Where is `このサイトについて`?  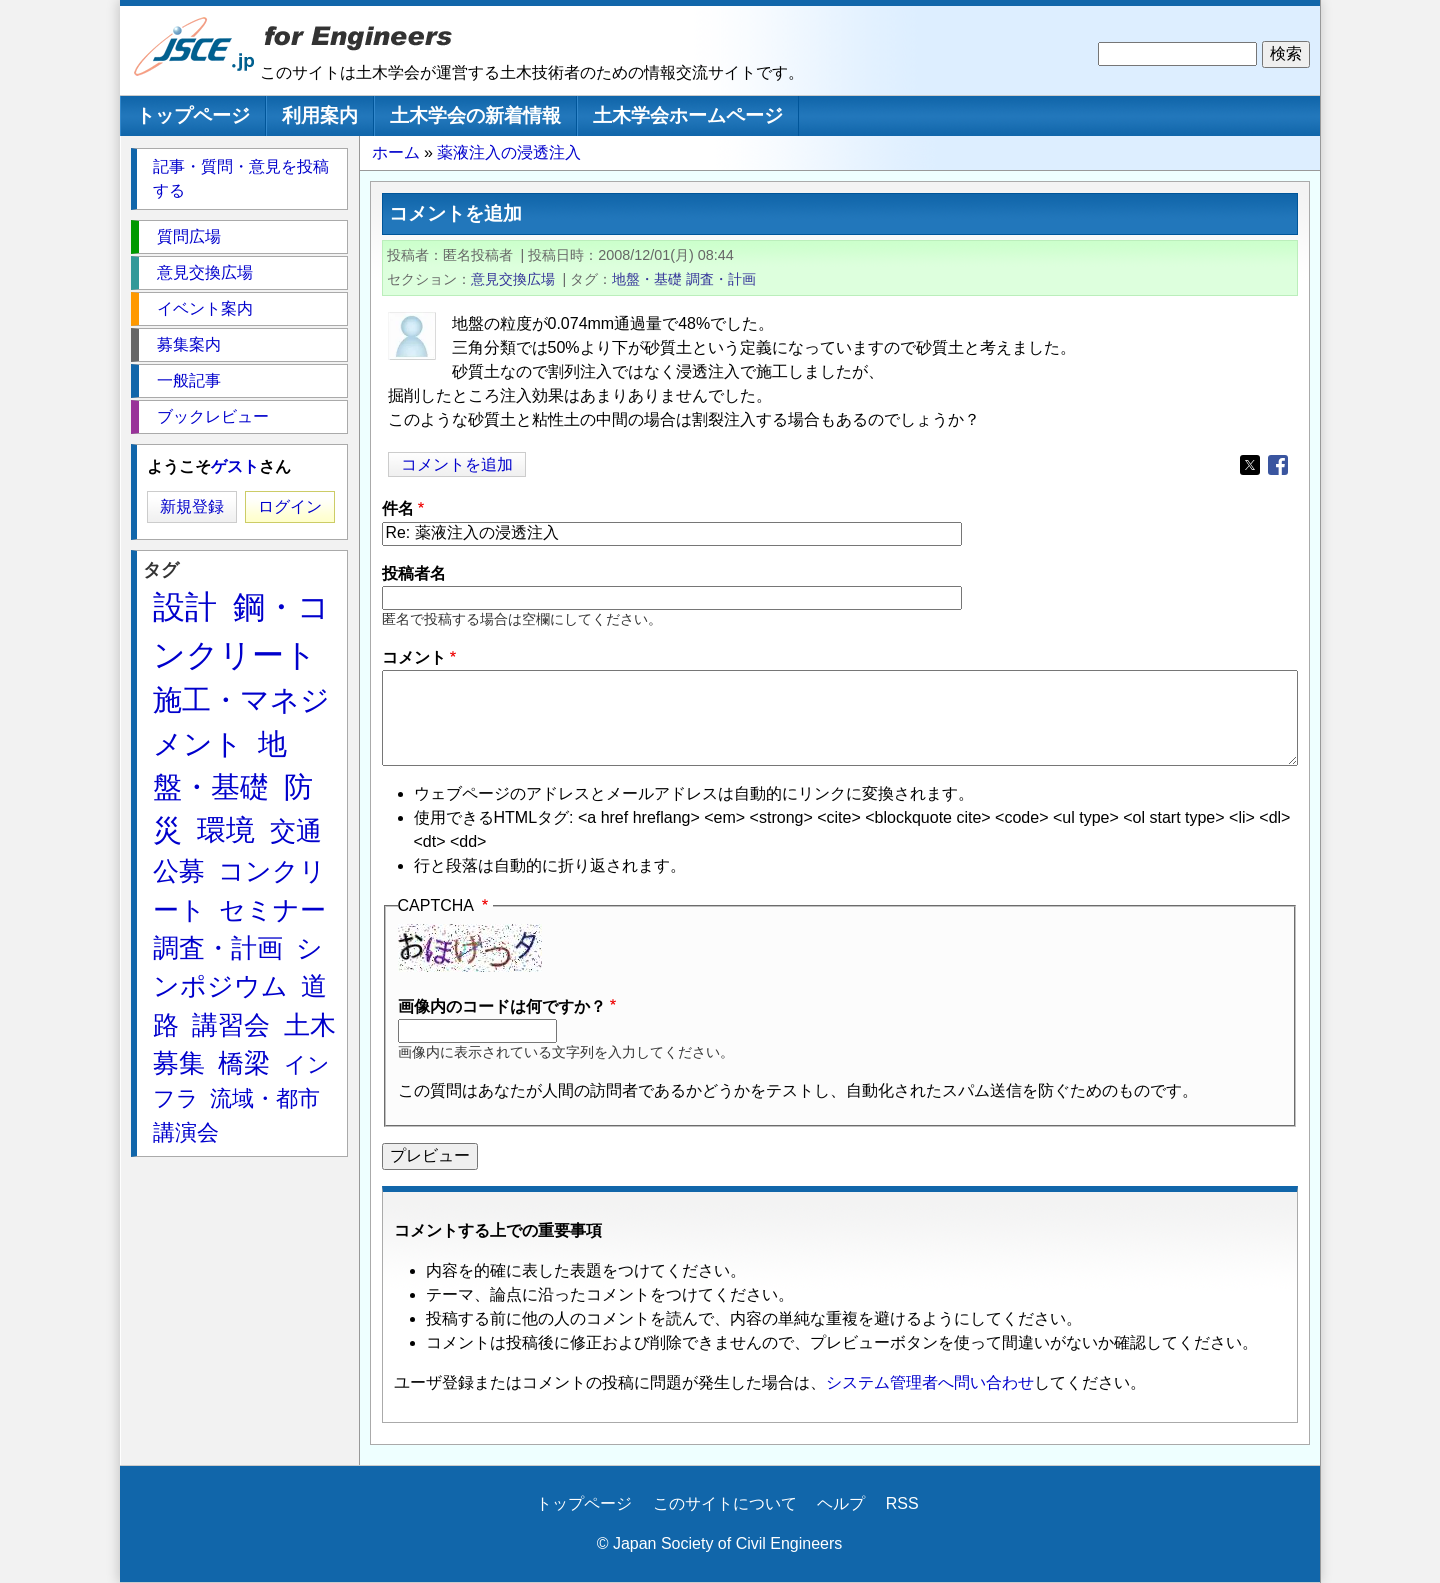
このサイトについて is located at coordinates (725, 1503).